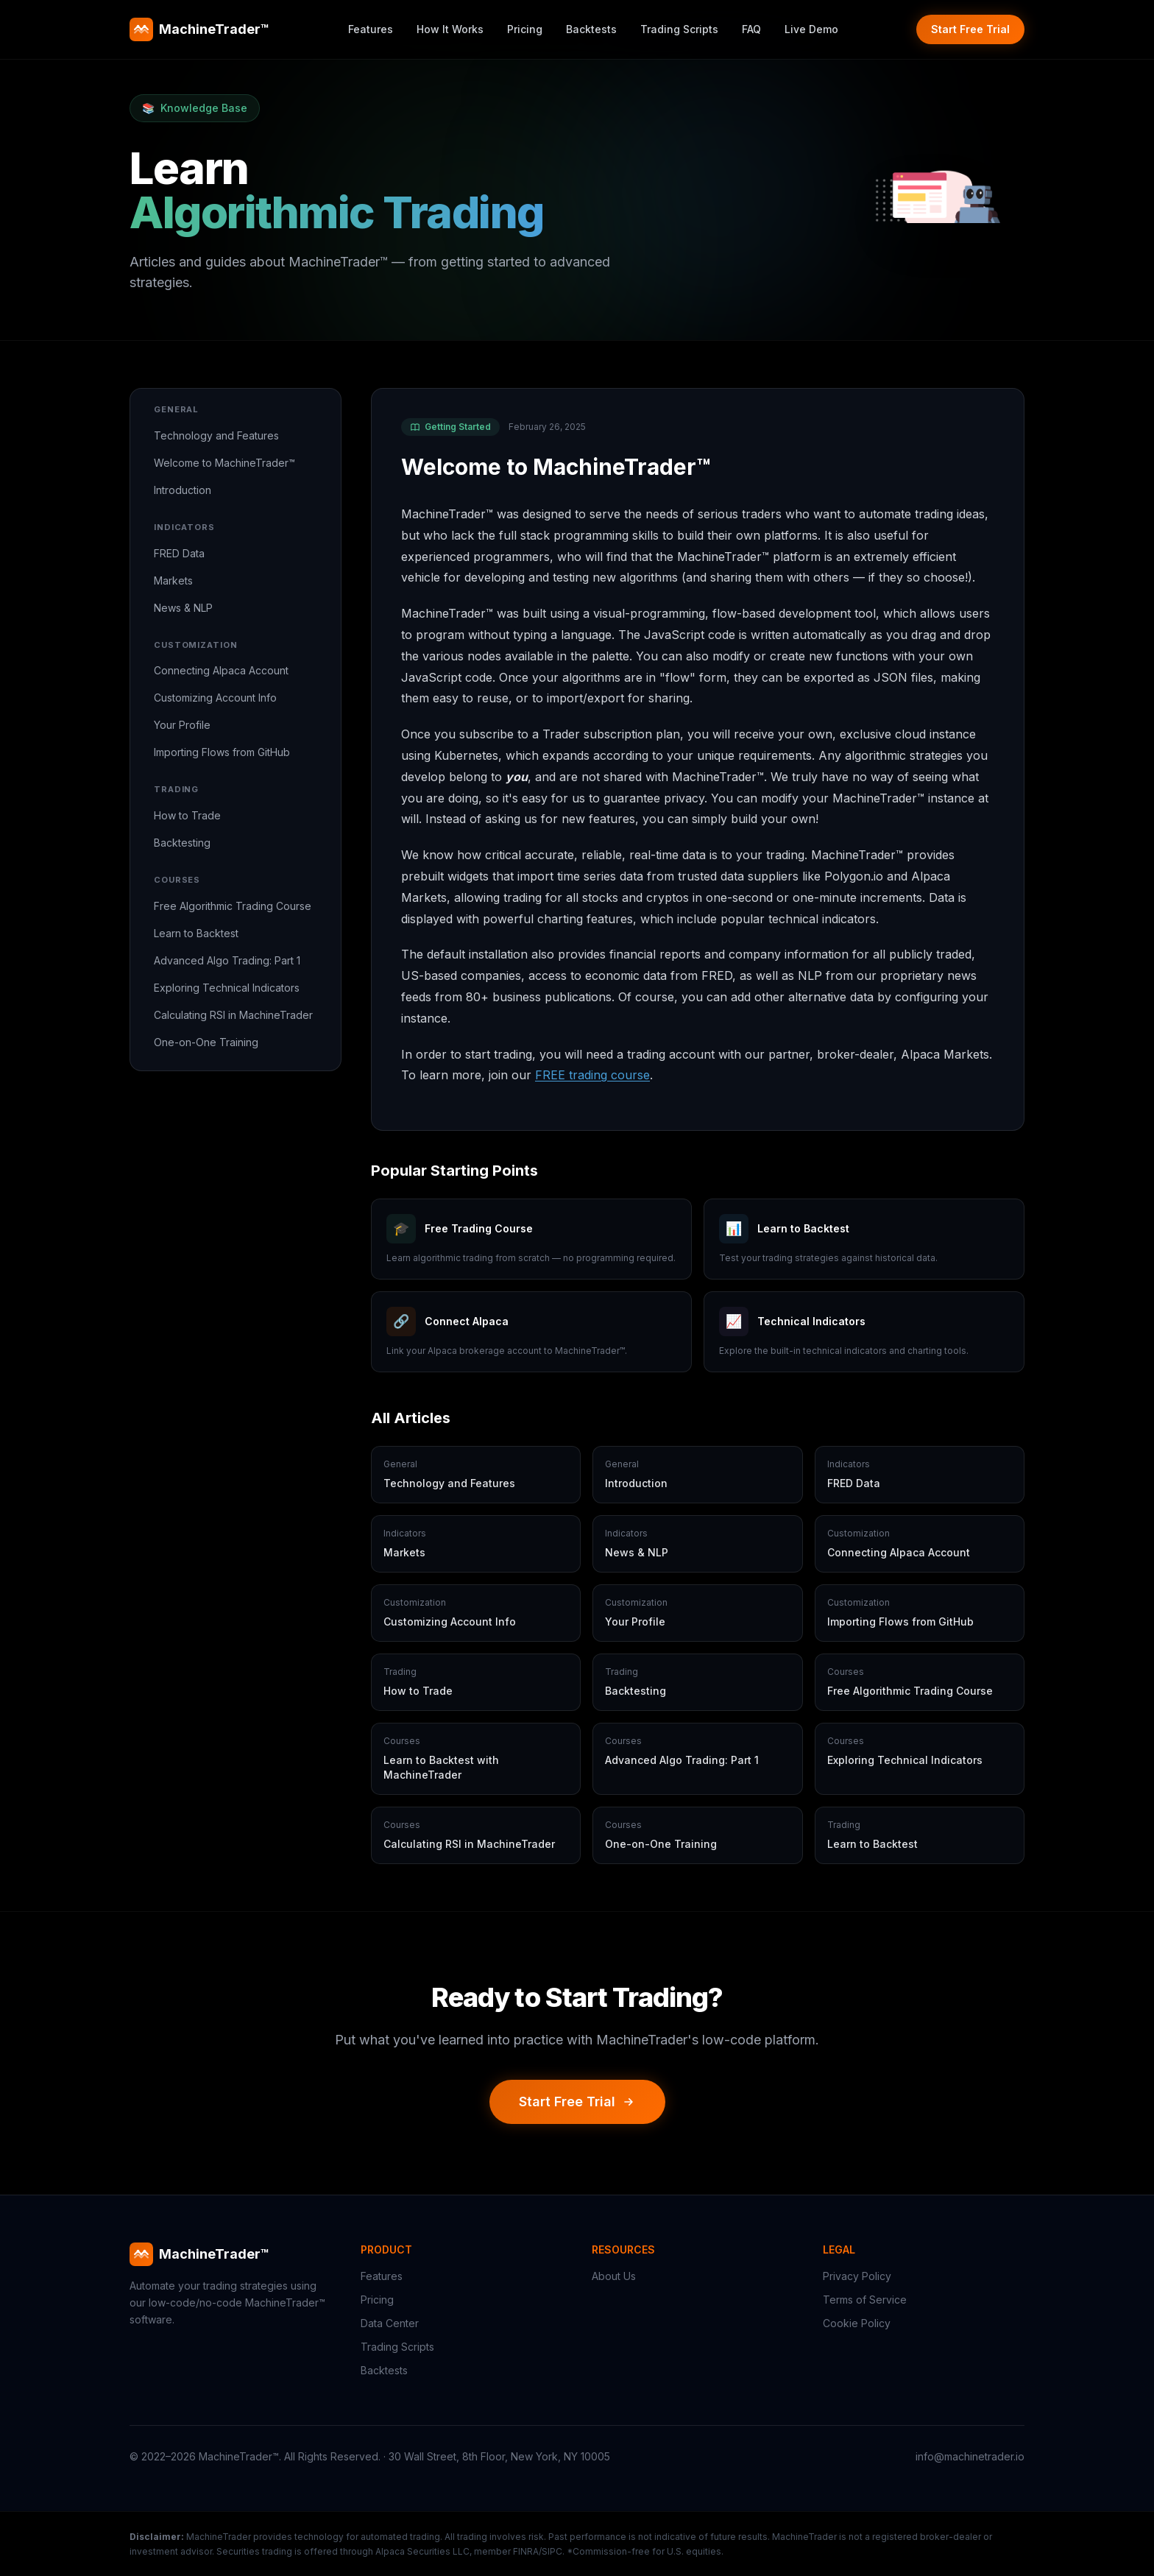 The width and height of the screenshot is (1154, 2576). Describe the element at coordinates (182, 490) in the screenshot. I see `Introduction` at that location.